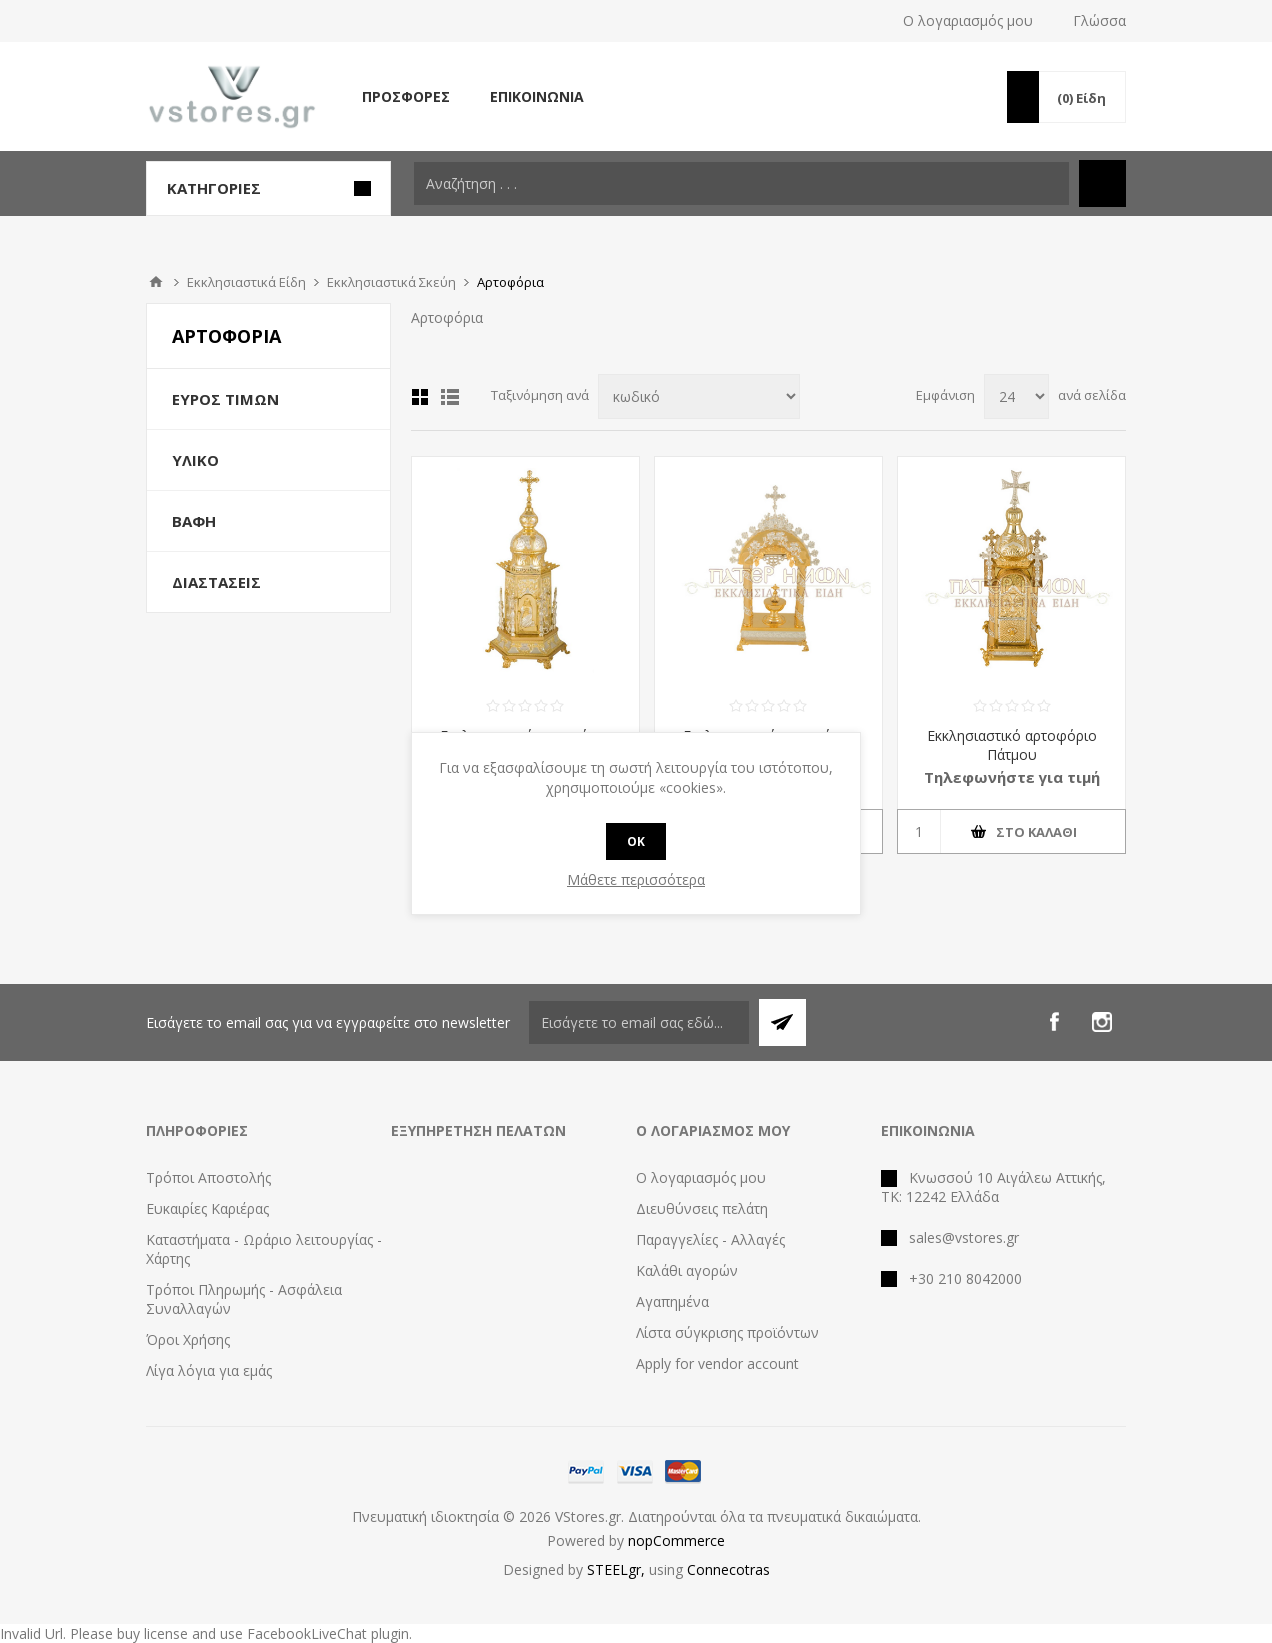  Describe the element at coordinates (195, 460) in the screenshot. I see `Υλικό` at that location.